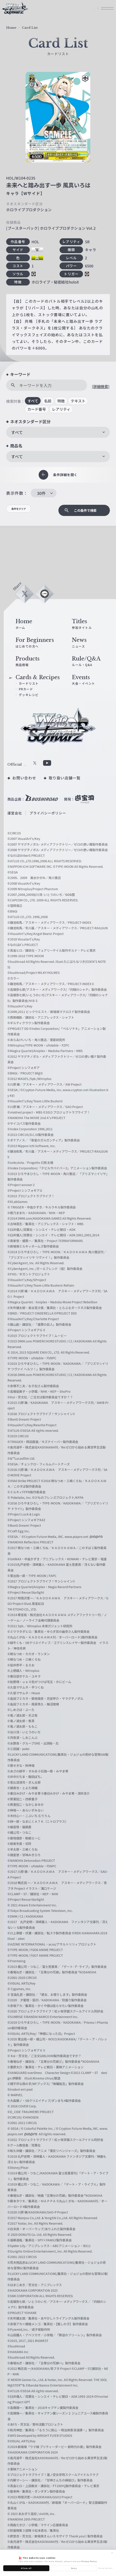 This screenshot has height=2576, width=116. What do you see at coordinates (82, 513) in the screenshot?
I see `この条件で検索` at bounding box center [82, 513].